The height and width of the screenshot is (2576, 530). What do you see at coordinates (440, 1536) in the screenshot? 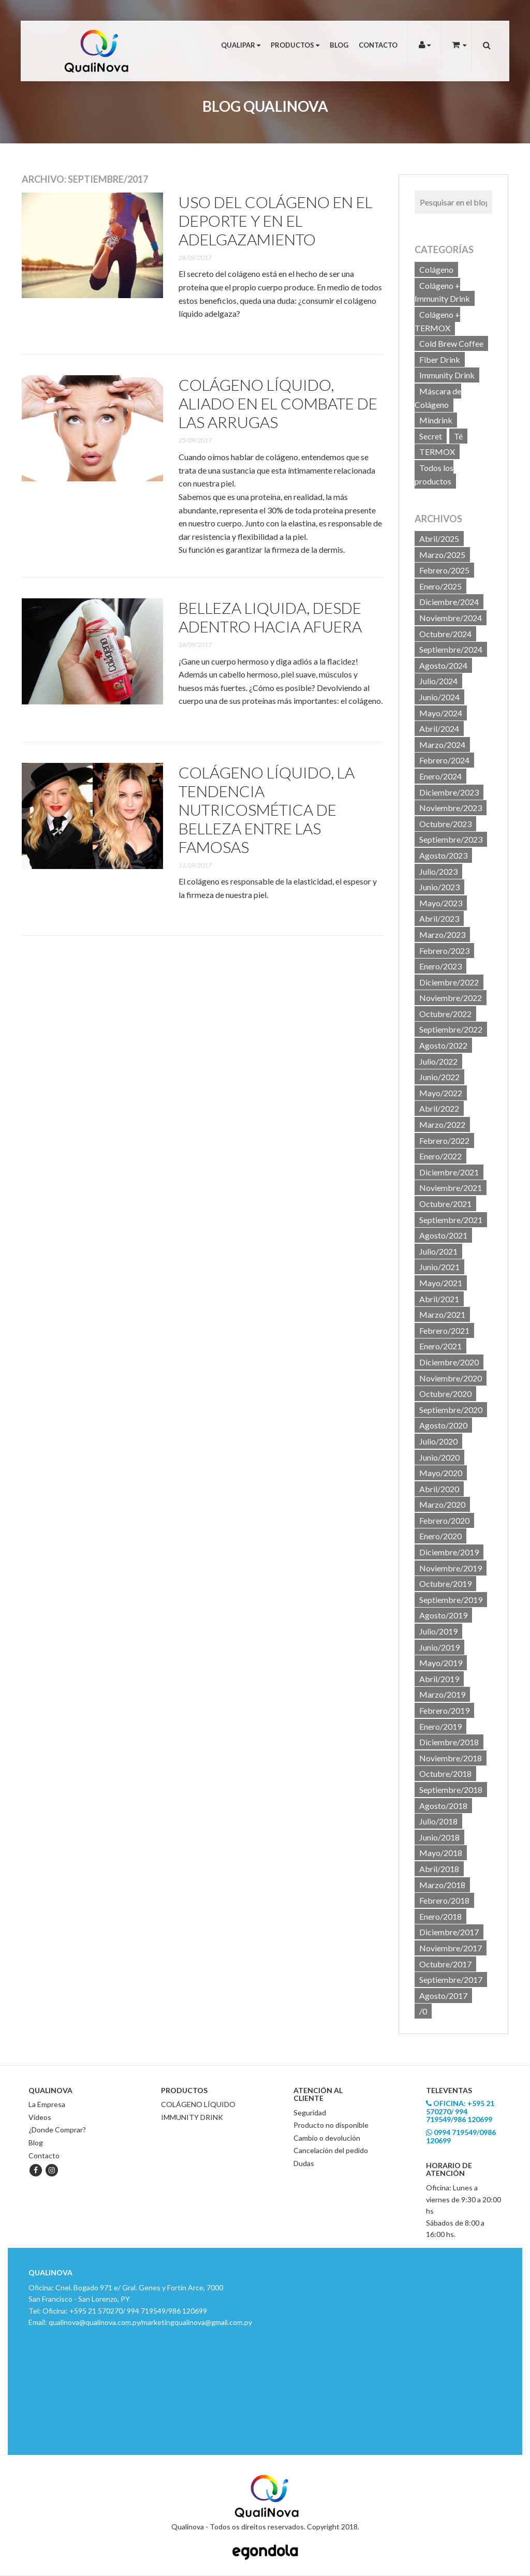
I see `Enero/2020` at bounding box center [440, 1536].